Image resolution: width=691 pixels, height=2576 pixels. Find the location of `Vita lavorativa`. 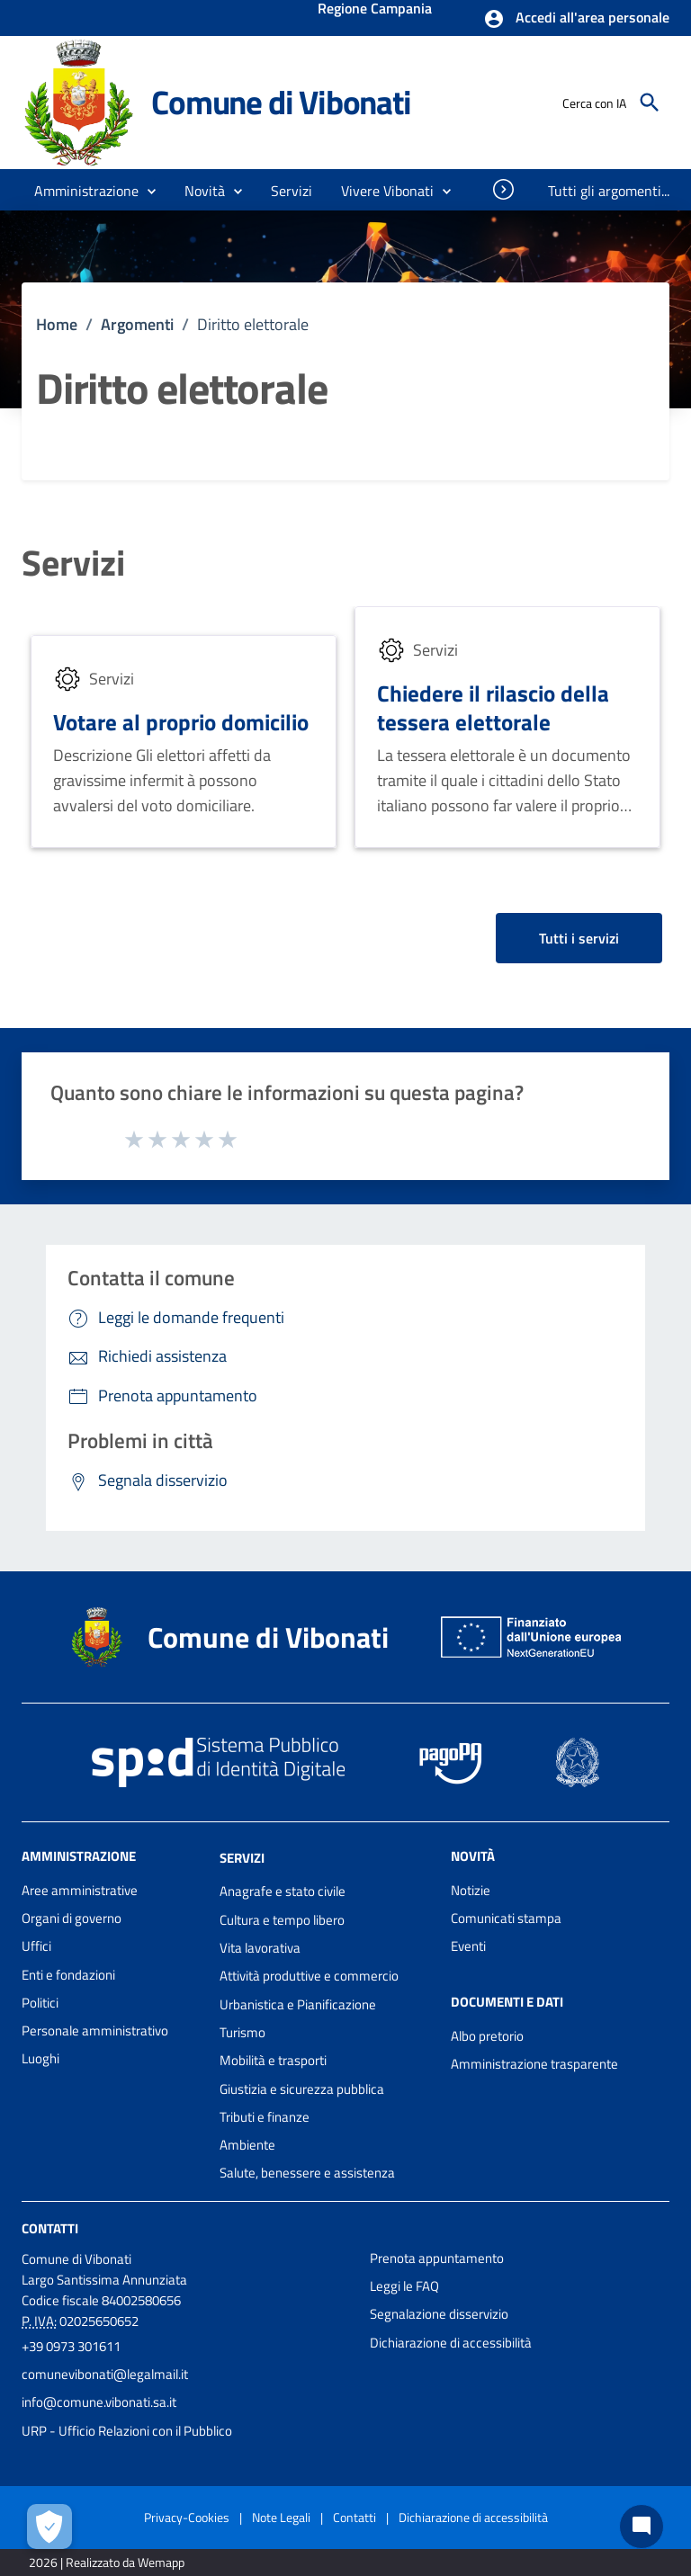

Vita lavorativa is located at coordinates (260, 1947).